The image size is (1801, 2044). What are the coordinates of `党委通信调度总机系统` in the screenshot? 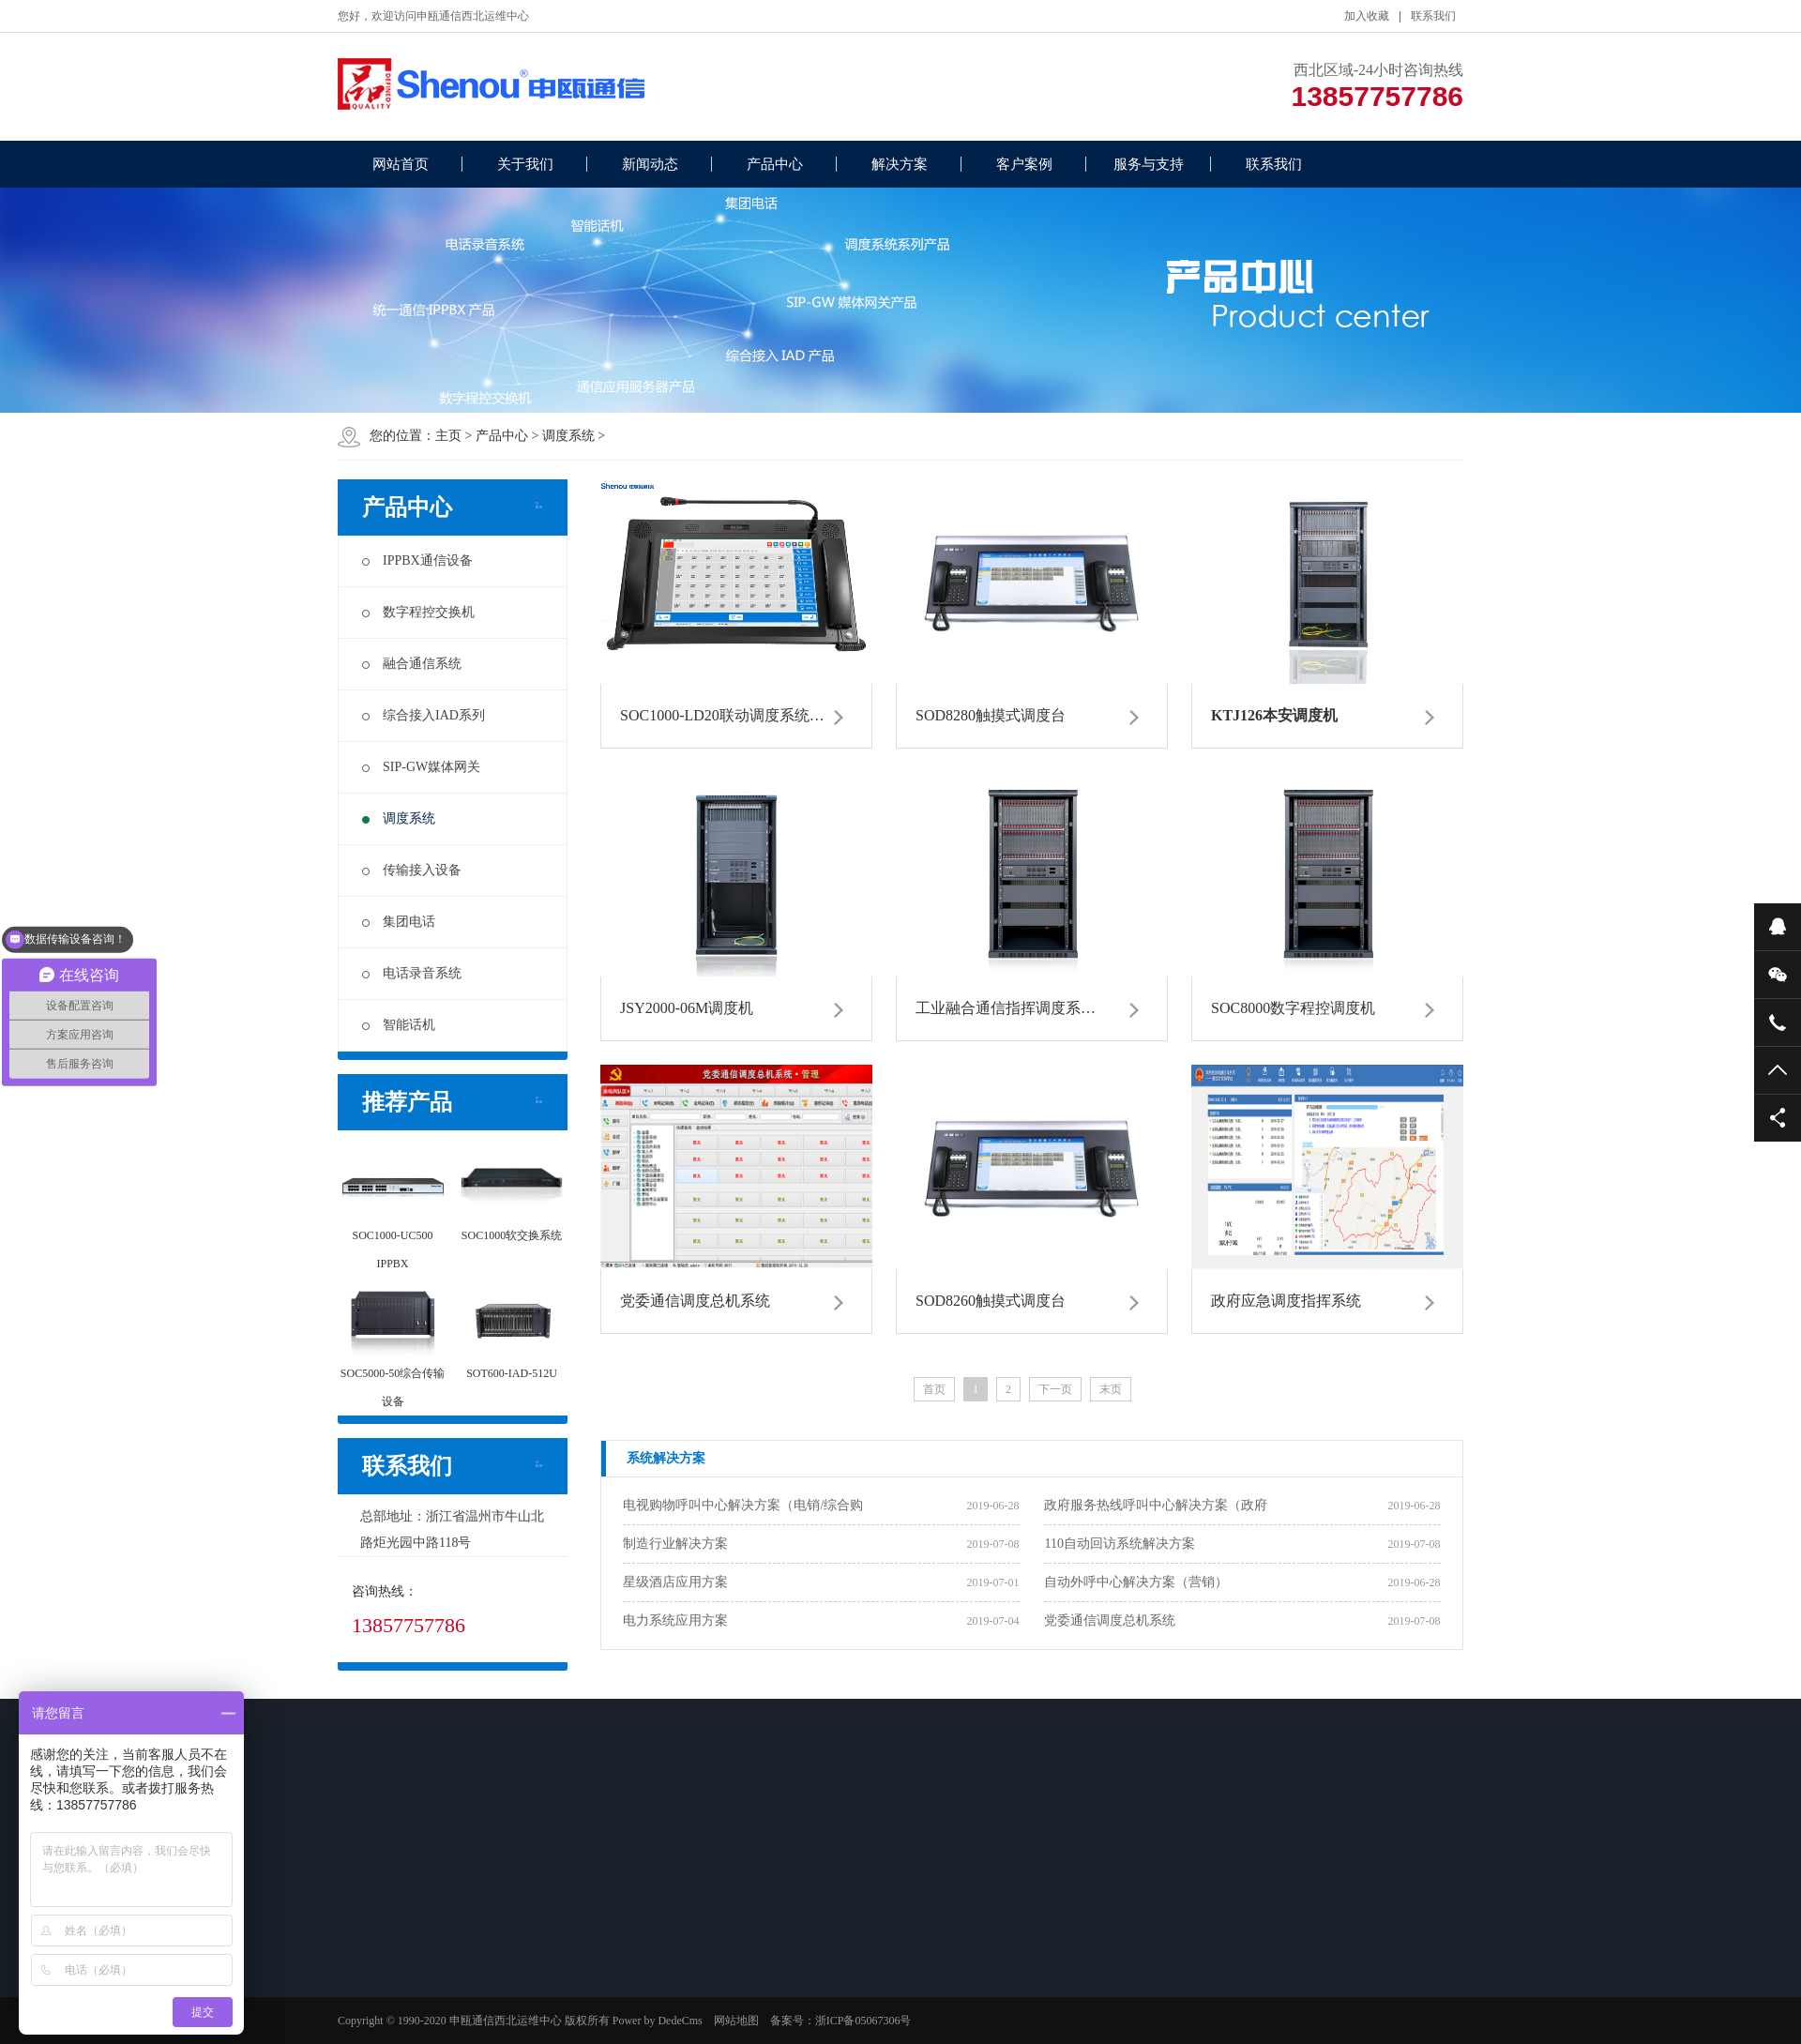 It's located at (1109, 1620).